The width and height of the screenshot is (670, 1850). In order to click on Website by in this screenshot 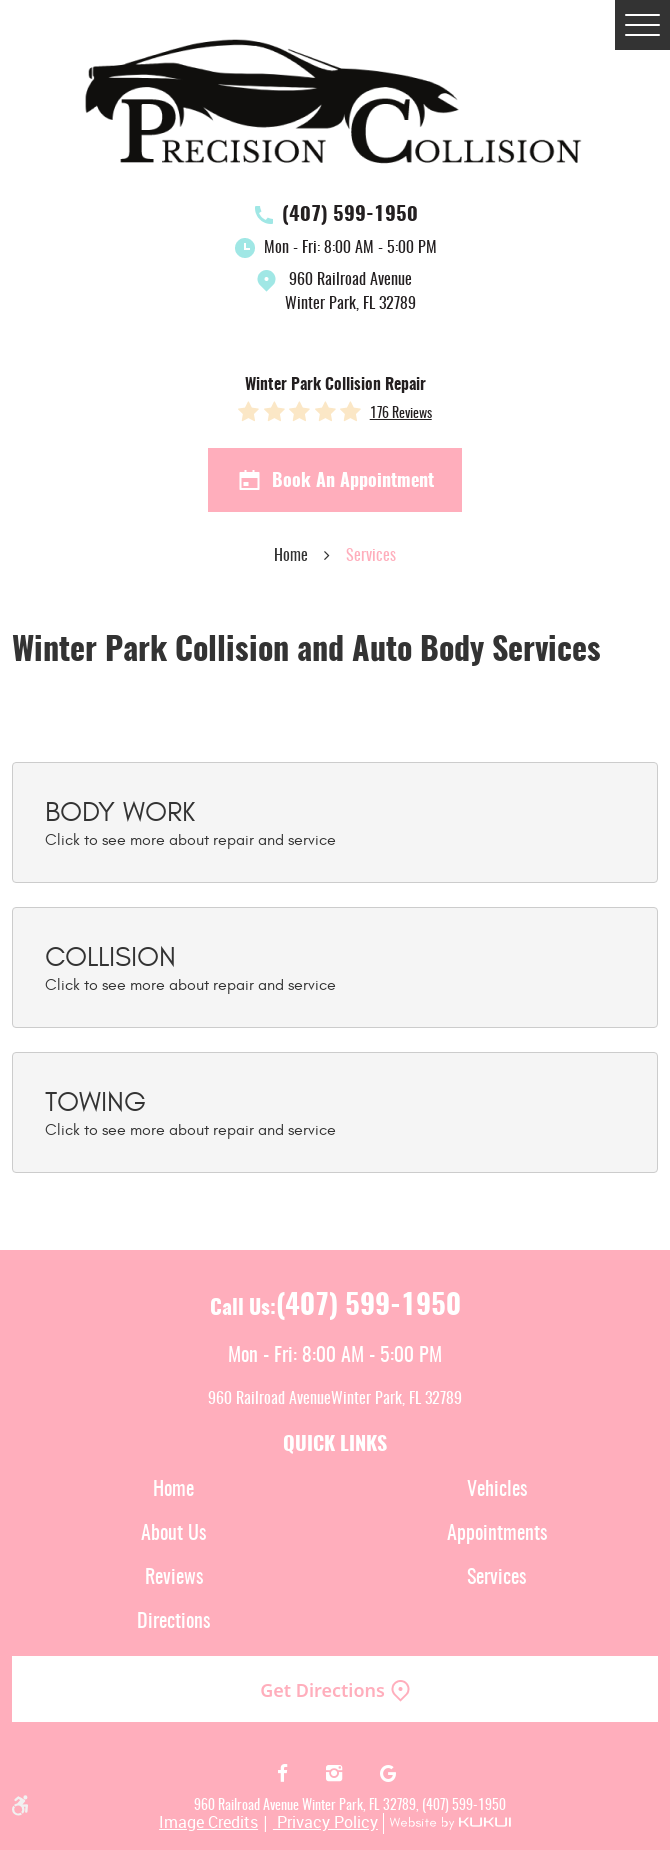, I will do `click(447, 1823)`.